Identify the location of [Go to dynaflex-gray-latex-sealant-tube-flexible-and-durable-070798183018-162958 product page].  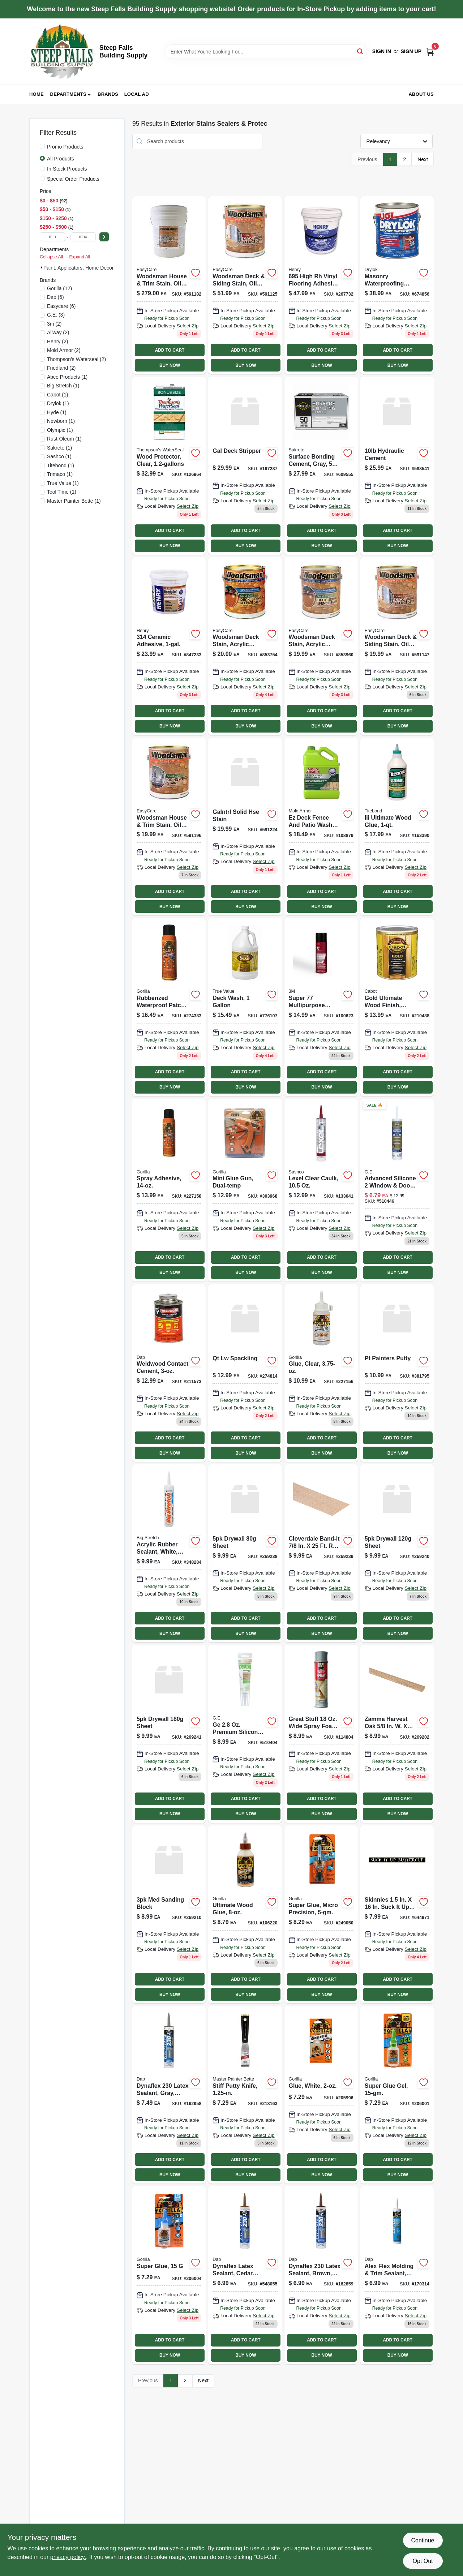
(169, 2095).